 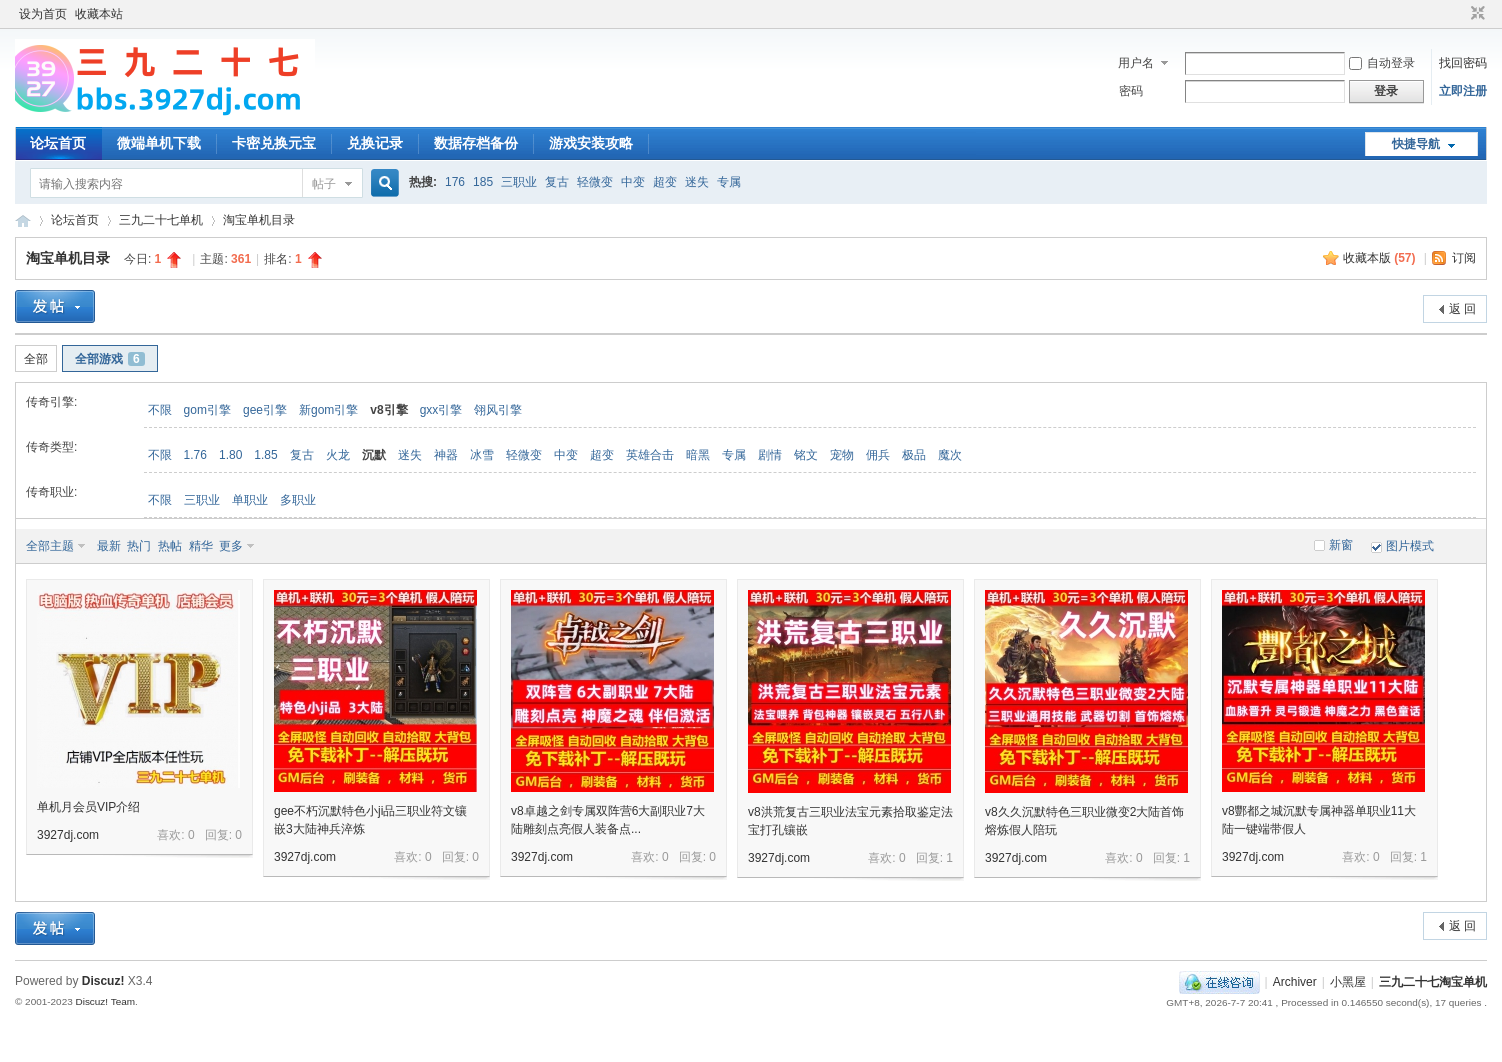 I want to click on 英雄合击, so click(x=650, y=455).